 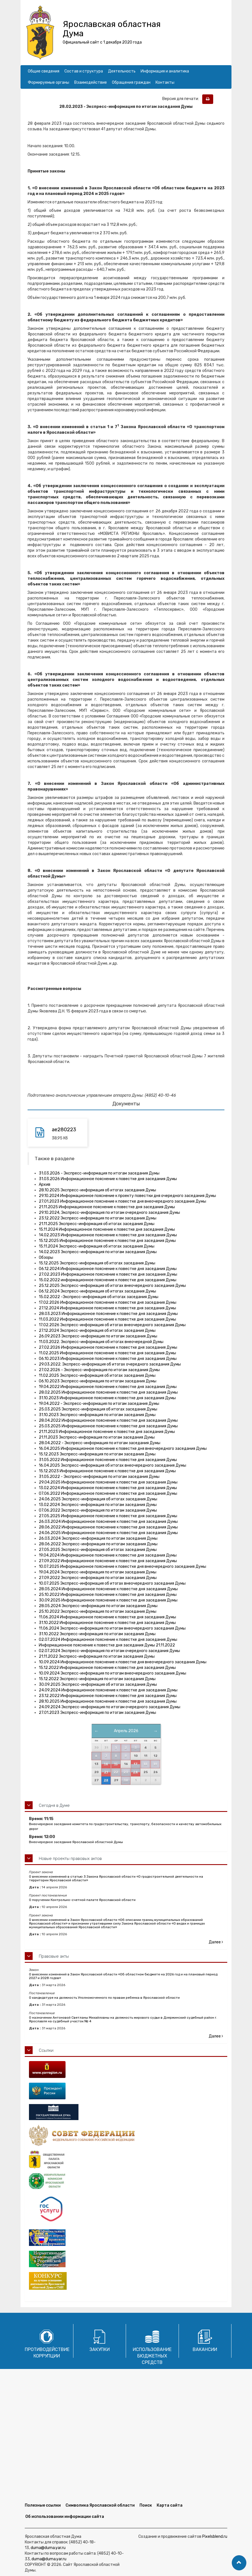 What do you see at coordinates (97, 1414) in the screenshot?
I see `31.10.2023 Экспресс-информация по итогам заседания Думы` at bounding box center [97, 1414].